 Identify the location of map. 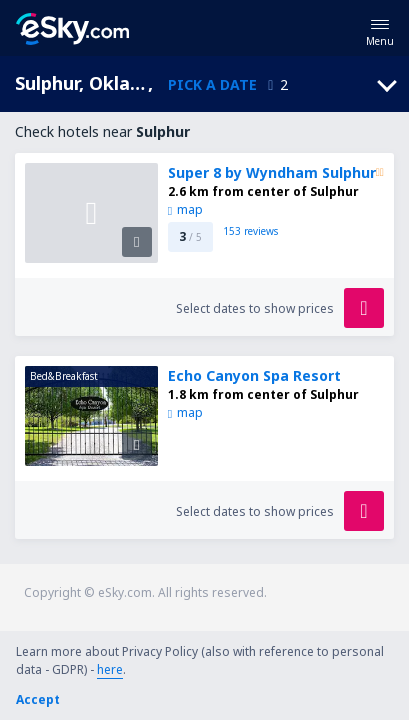
(185, 209).